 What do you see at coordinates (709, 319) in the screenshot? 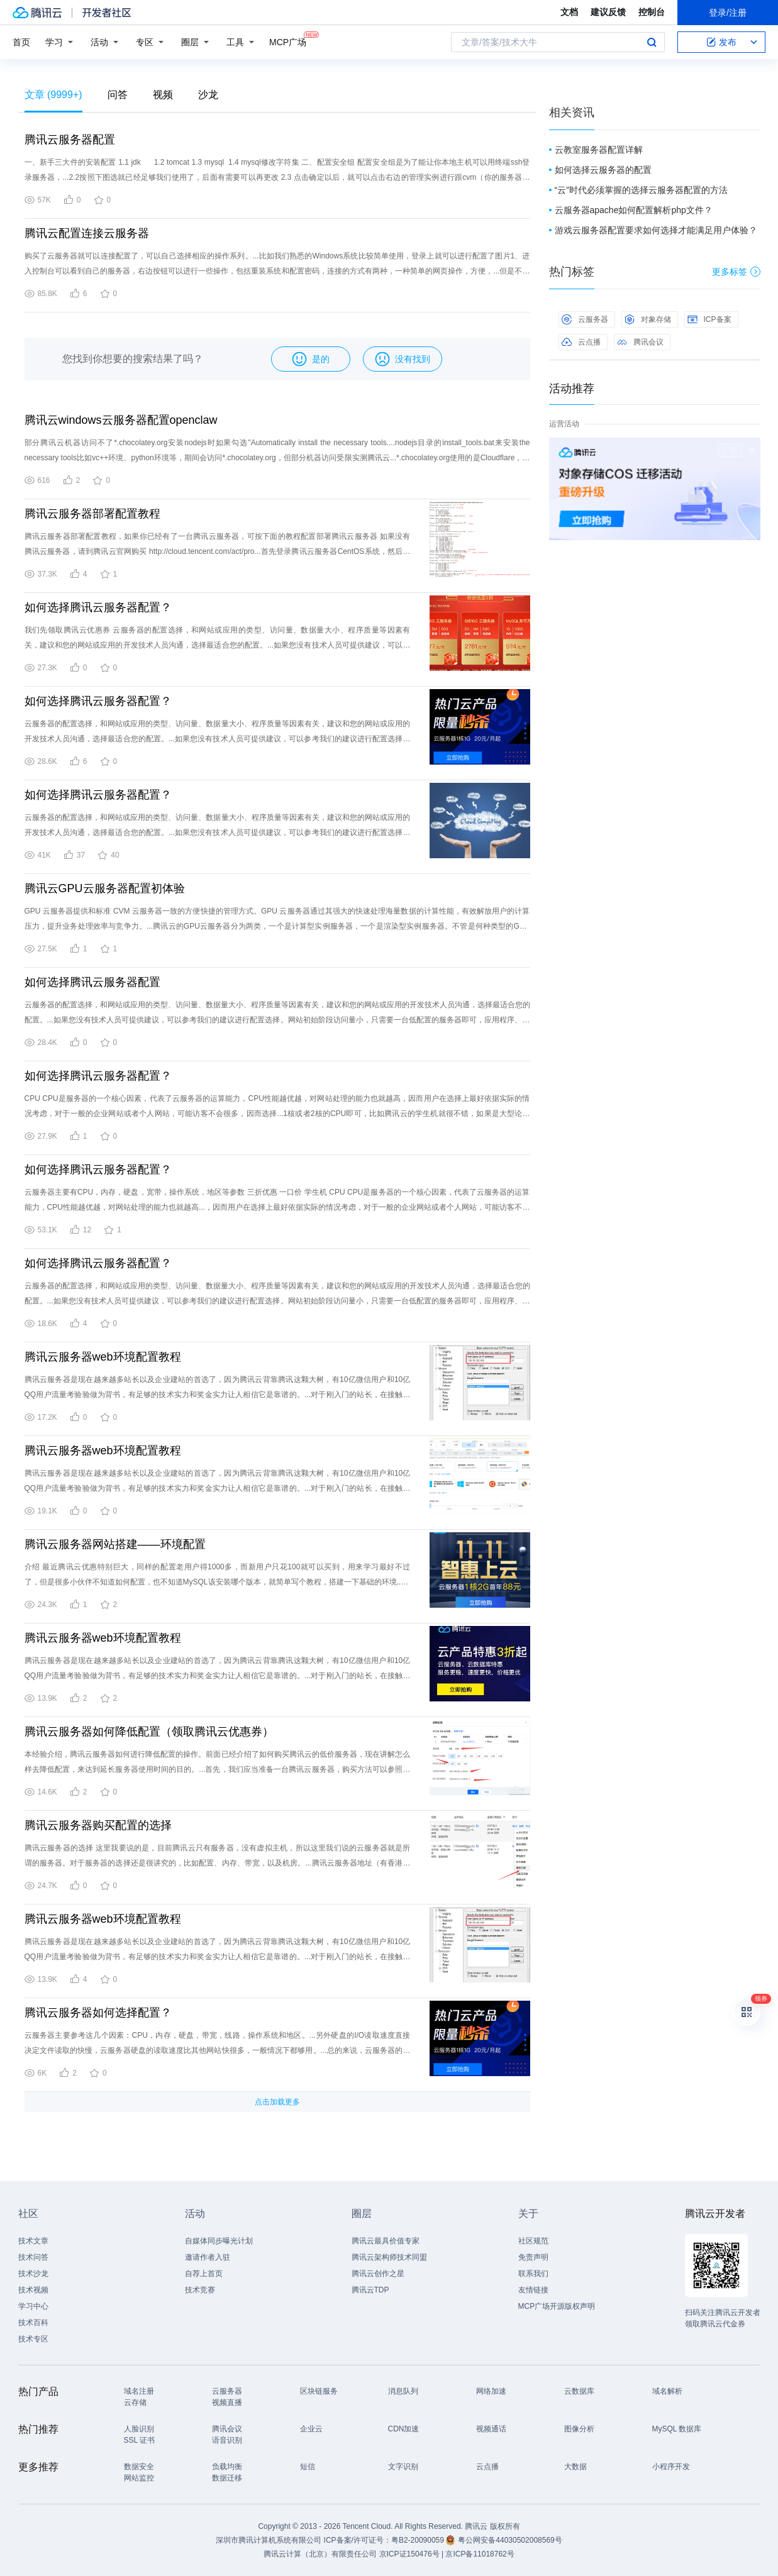
I see `ICP备案` at bounding box center [709, 319].